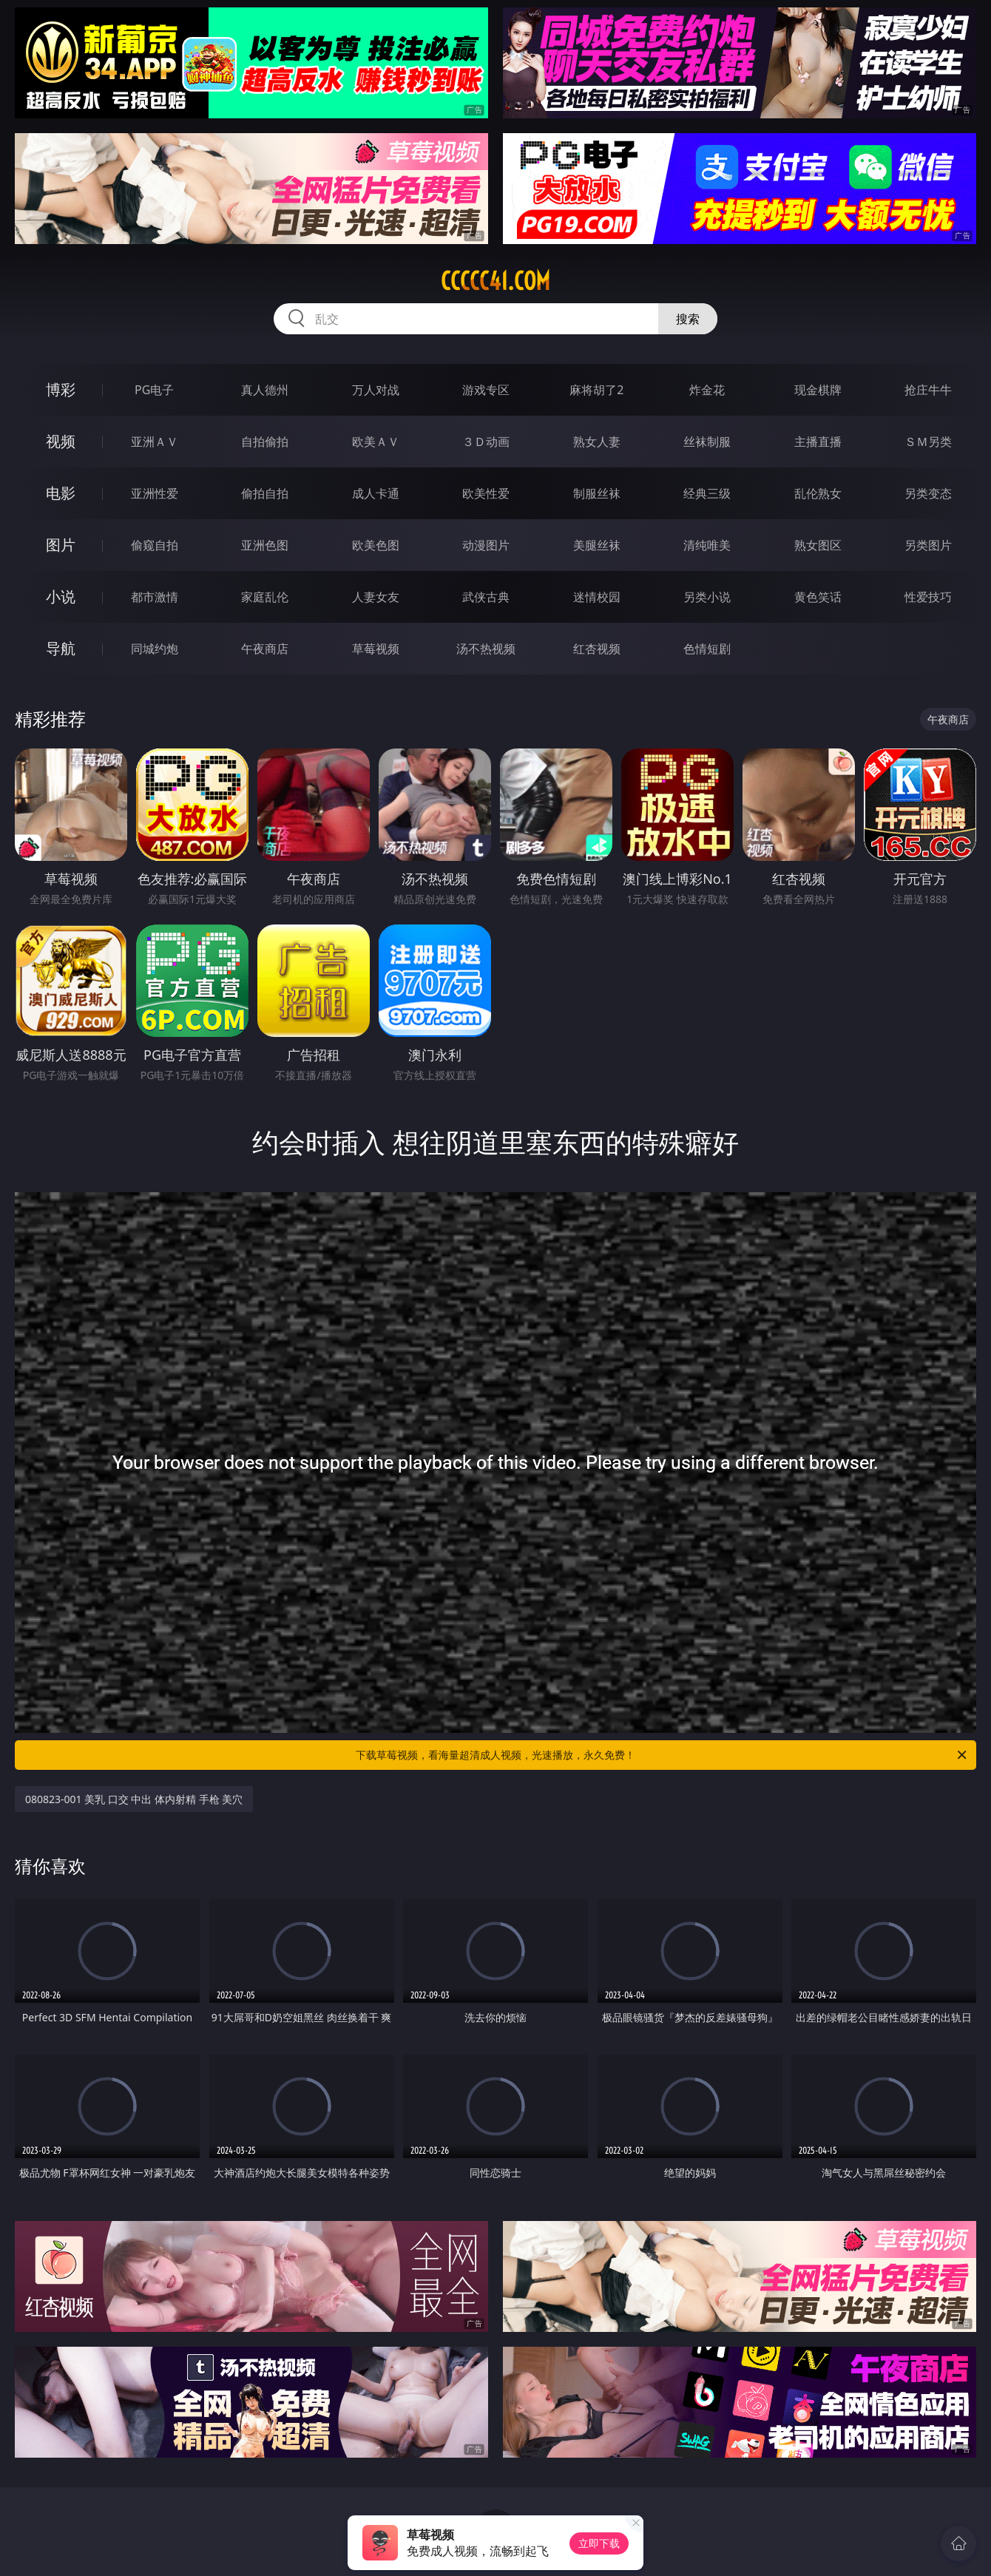 This screenshot has height=2576, width=991. What do you see at coordinates (707, 648) in the screenshot?
I see `色情短剧` at bounding box center [707, 648].